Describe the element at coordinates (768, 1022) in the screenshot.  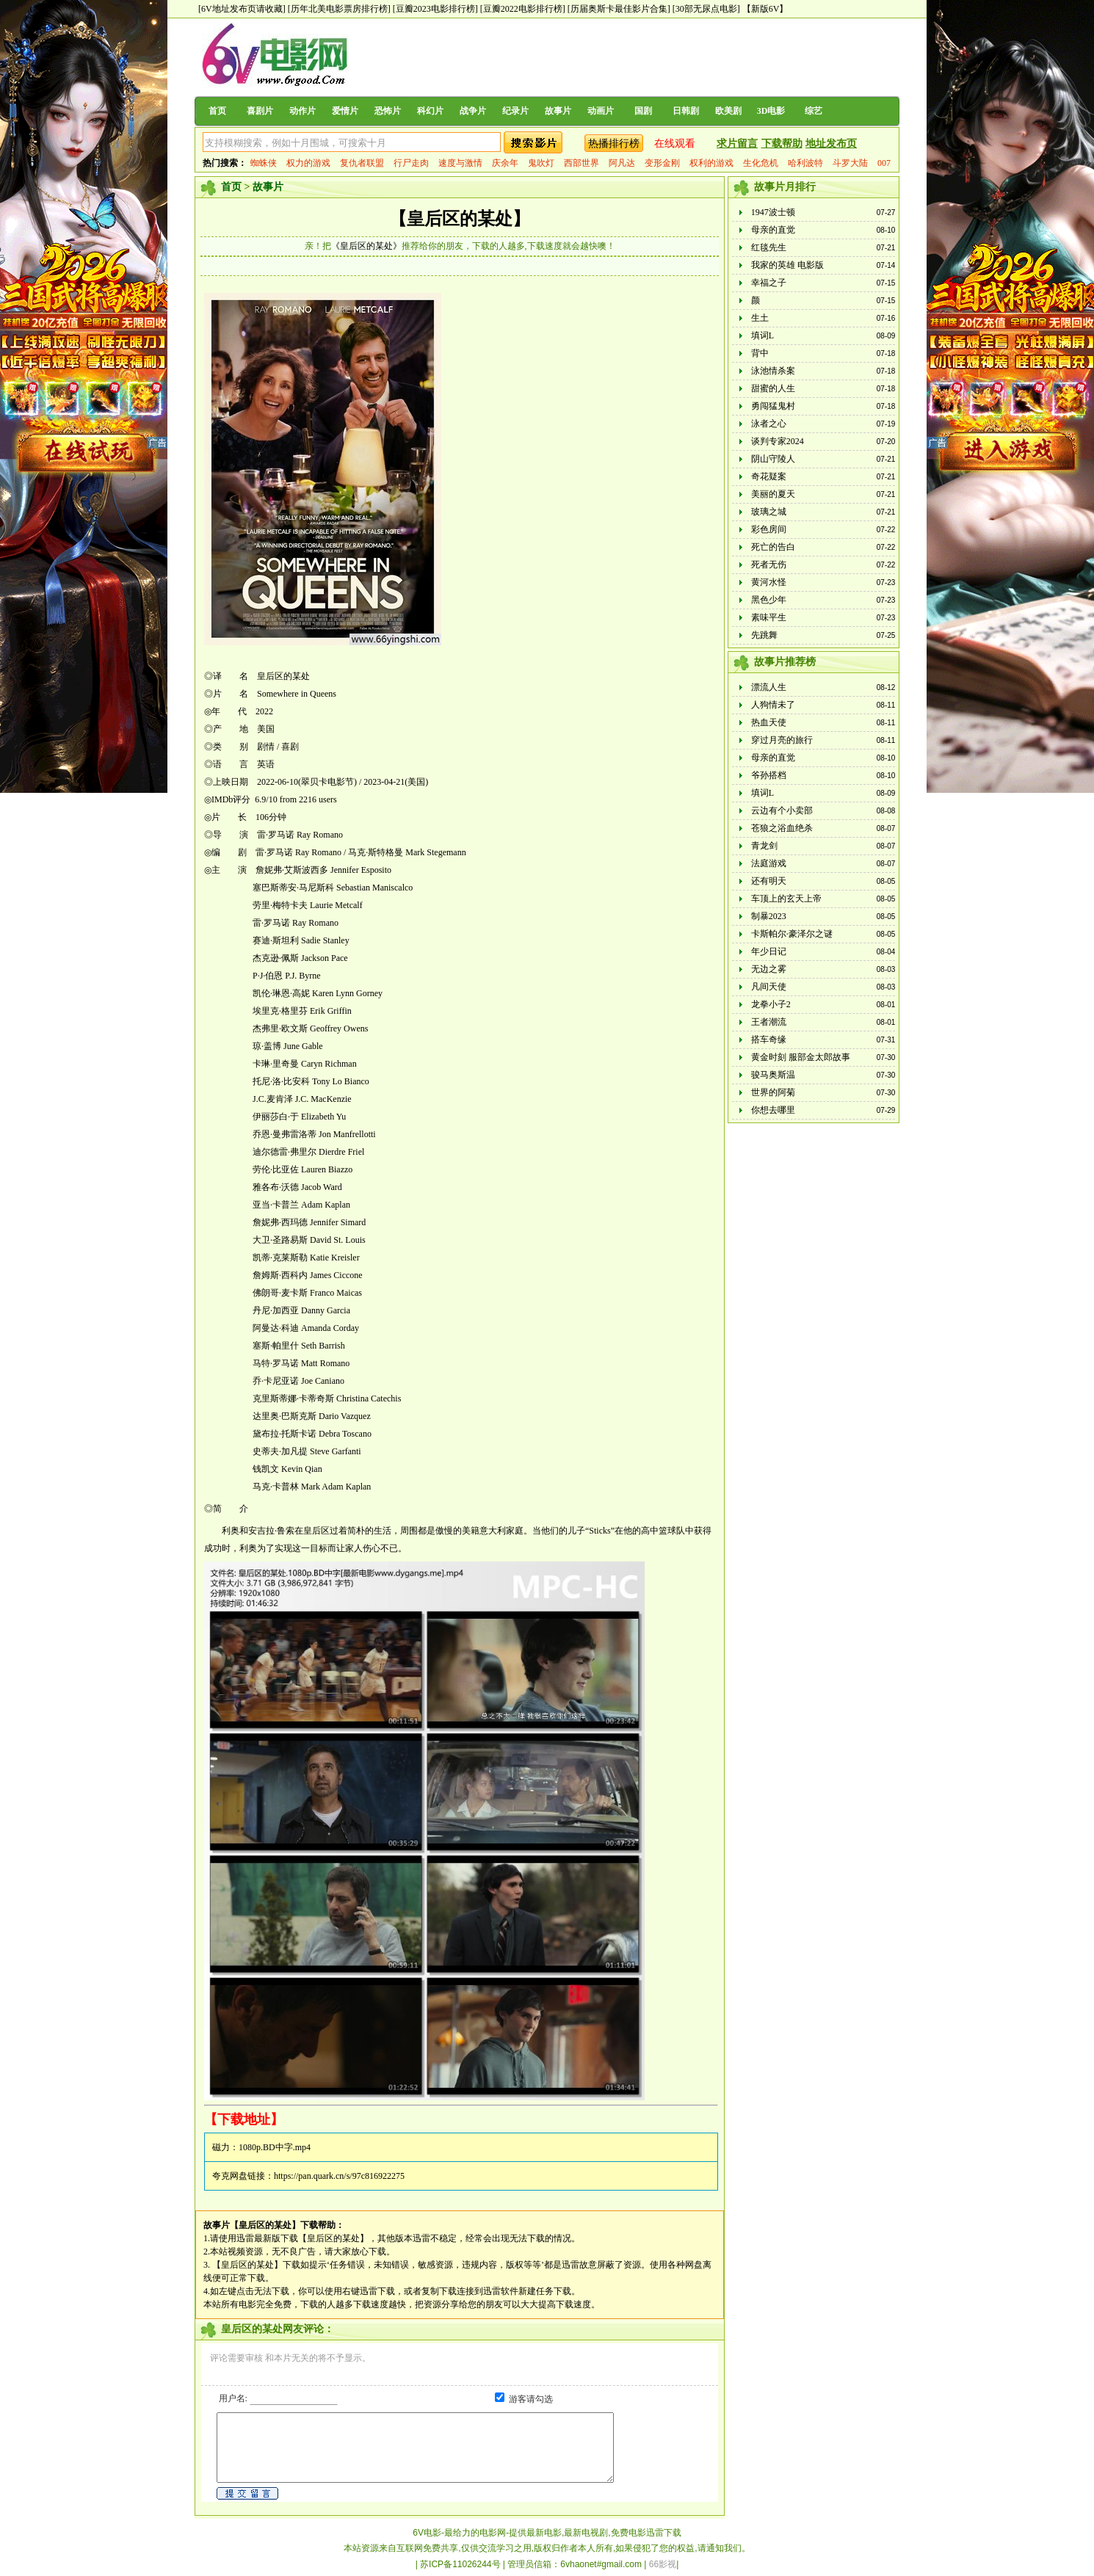
I see `王者潮流` at that location.